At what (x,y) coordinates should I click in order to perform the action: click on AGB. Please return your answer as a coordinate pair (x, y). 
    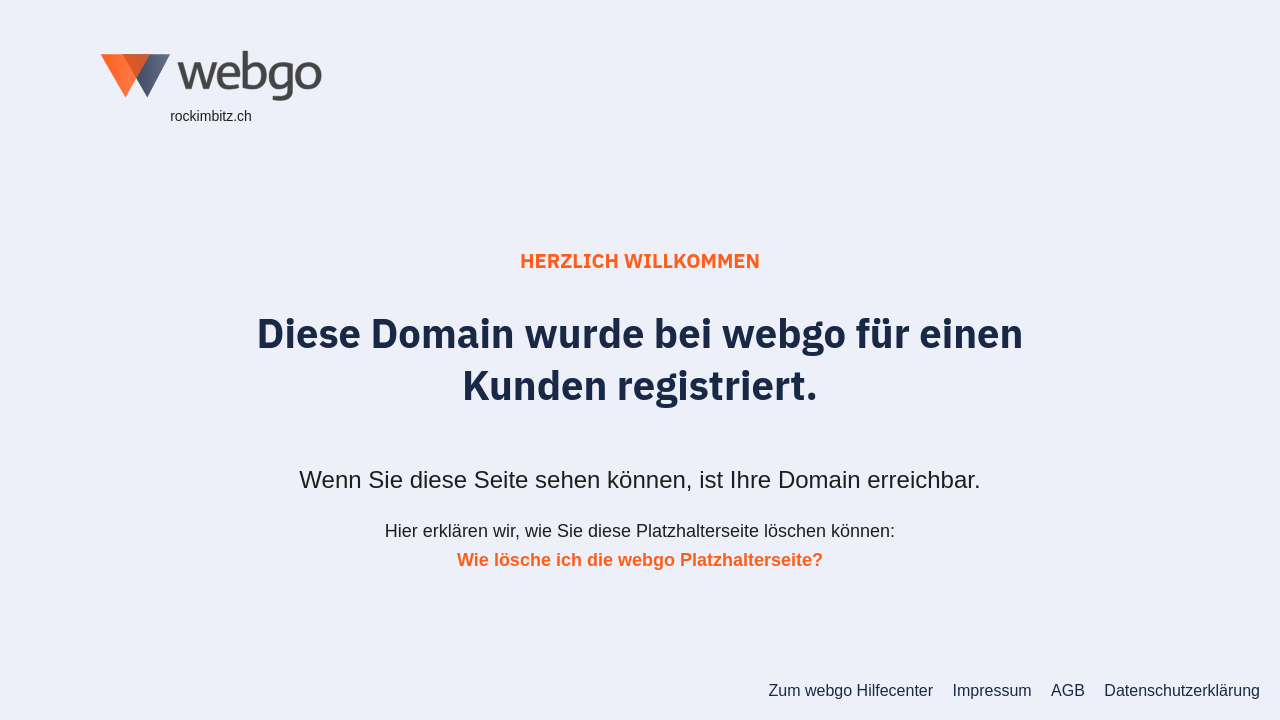
    Looking at the image, I should click on (1068, 690).